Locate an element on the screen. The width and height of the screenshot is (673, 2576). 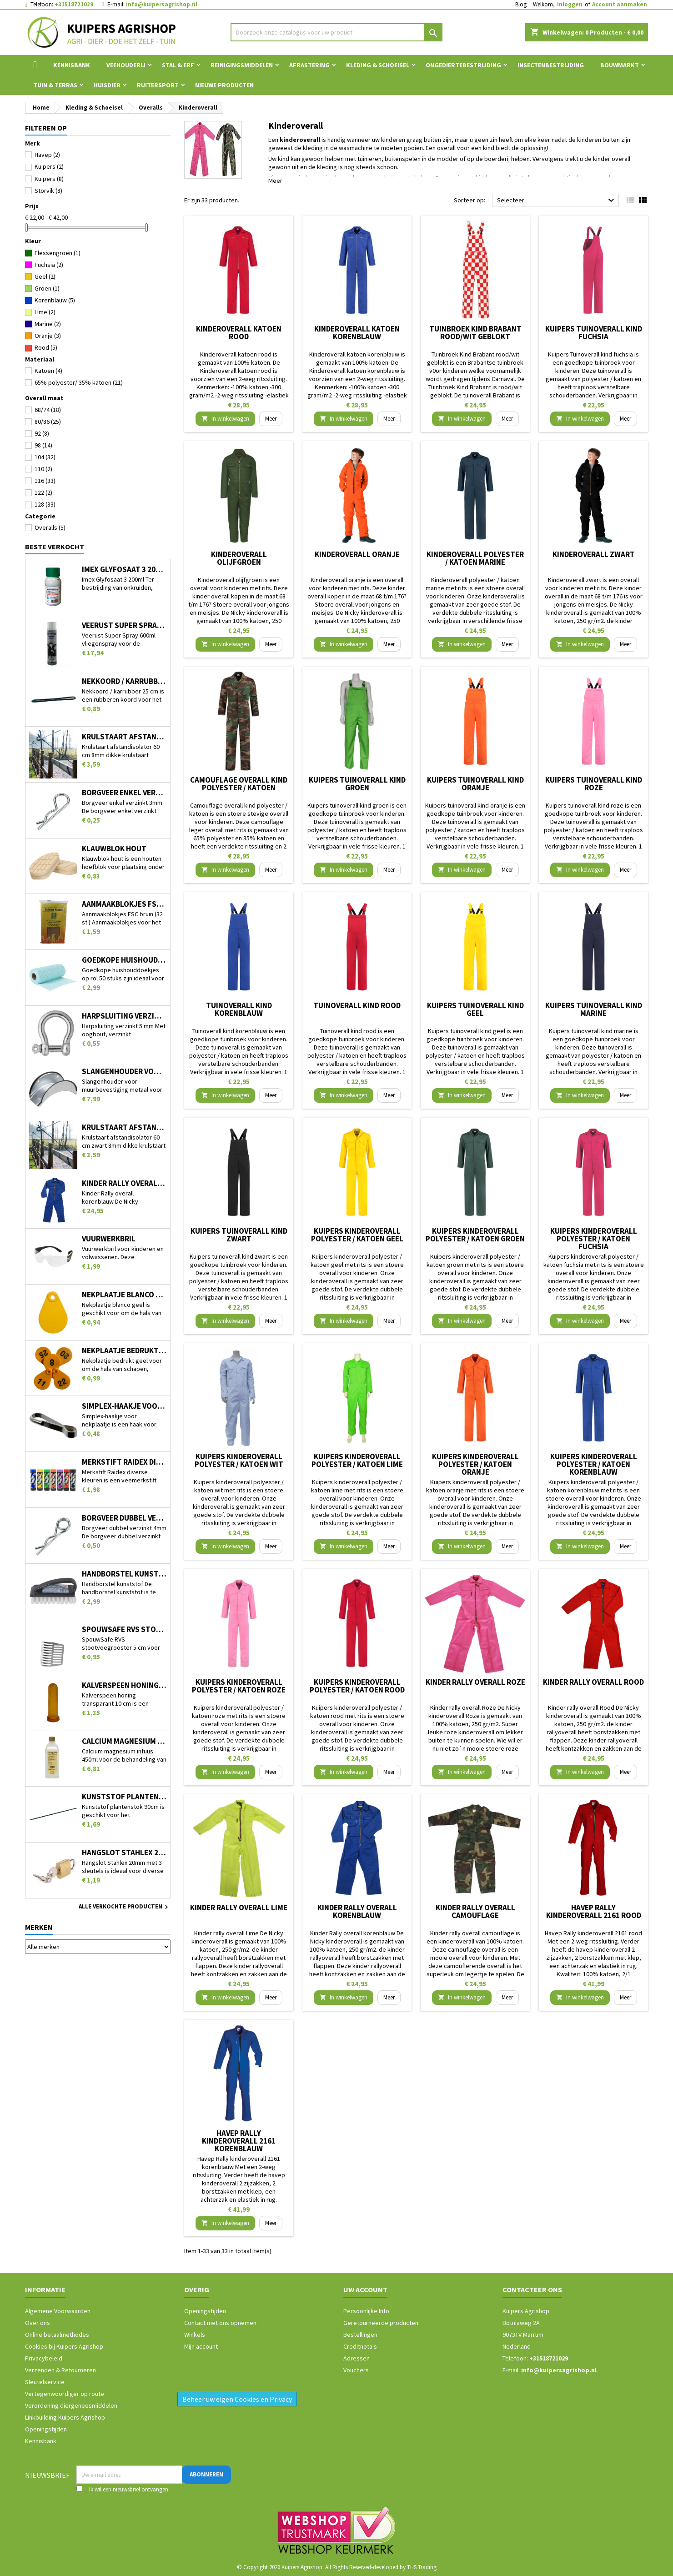
Kuipers tuinoverall kind marine is located at coordinates (593, 1009).